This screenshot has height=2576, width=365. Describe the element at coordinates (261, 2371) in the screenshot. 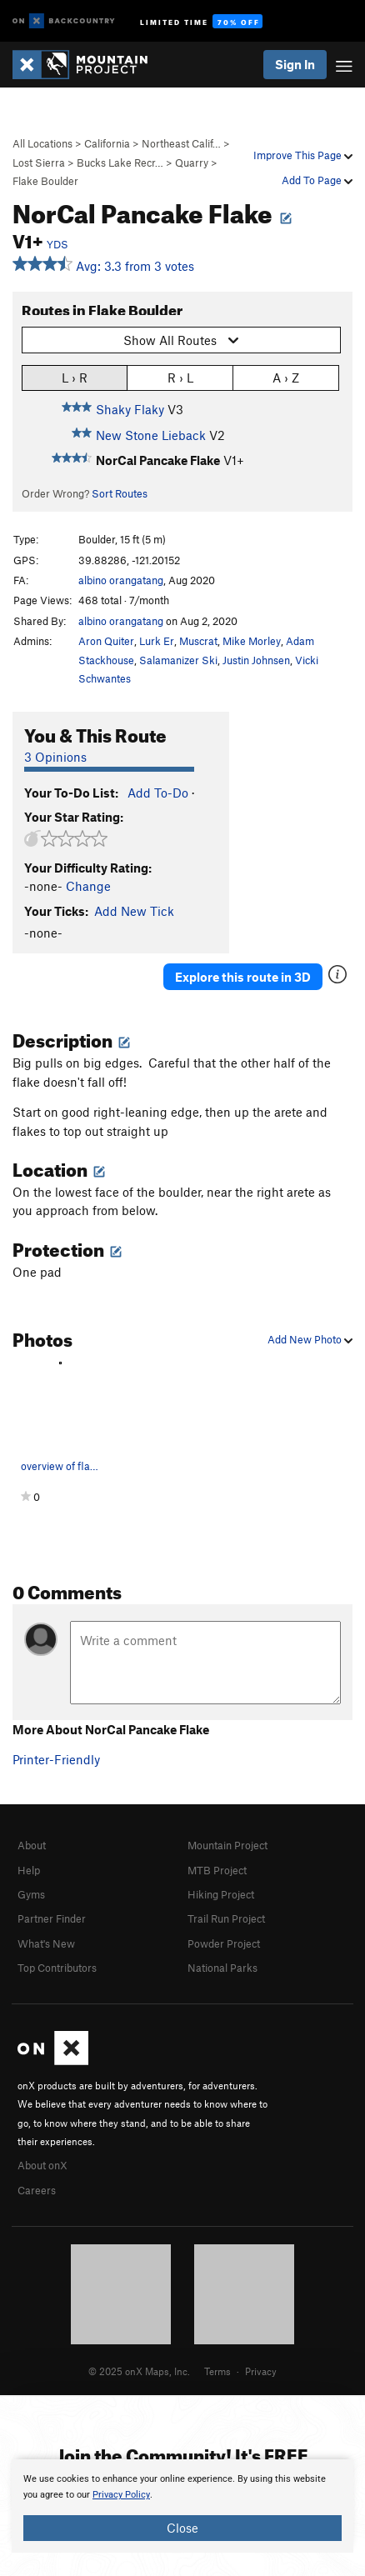

I see `Privacy` at that location.